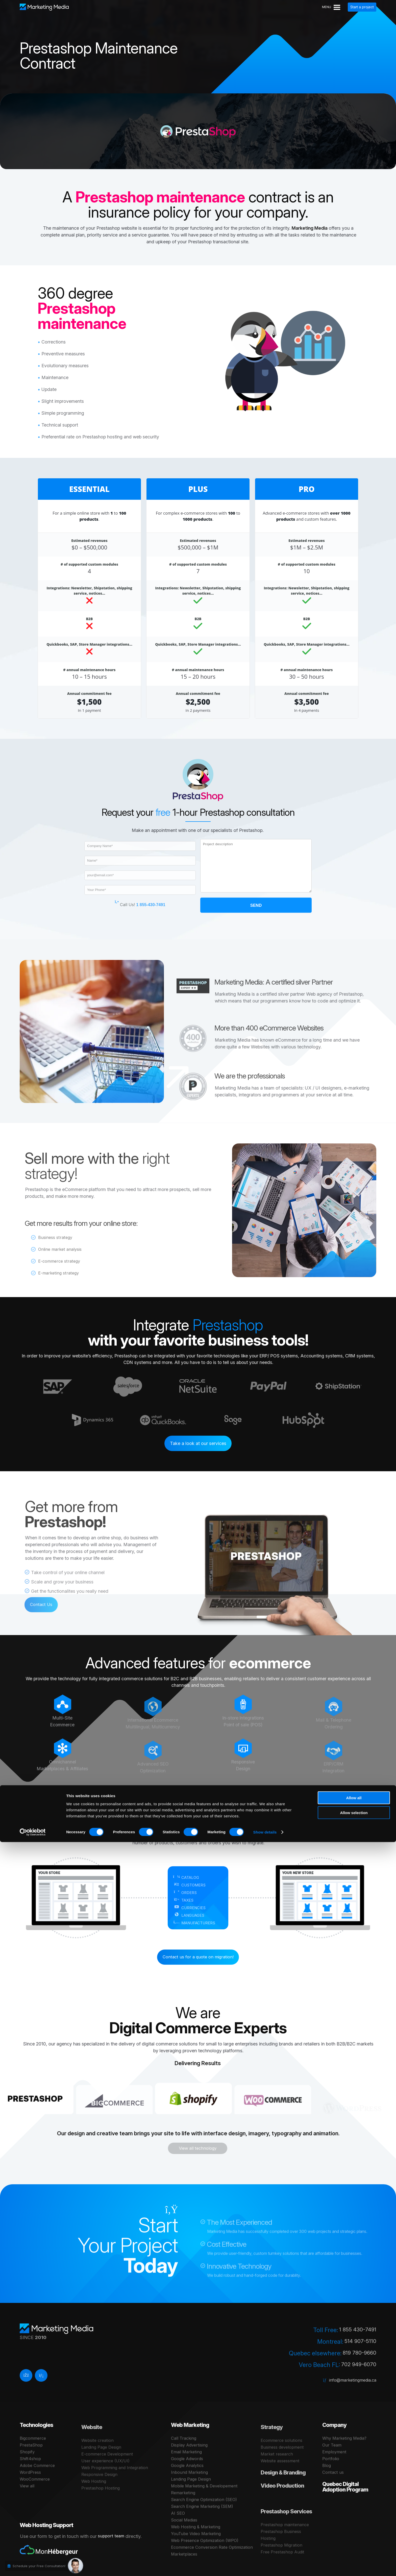  I want to click on info@marketingmedia.ca, so click(350, 2390).